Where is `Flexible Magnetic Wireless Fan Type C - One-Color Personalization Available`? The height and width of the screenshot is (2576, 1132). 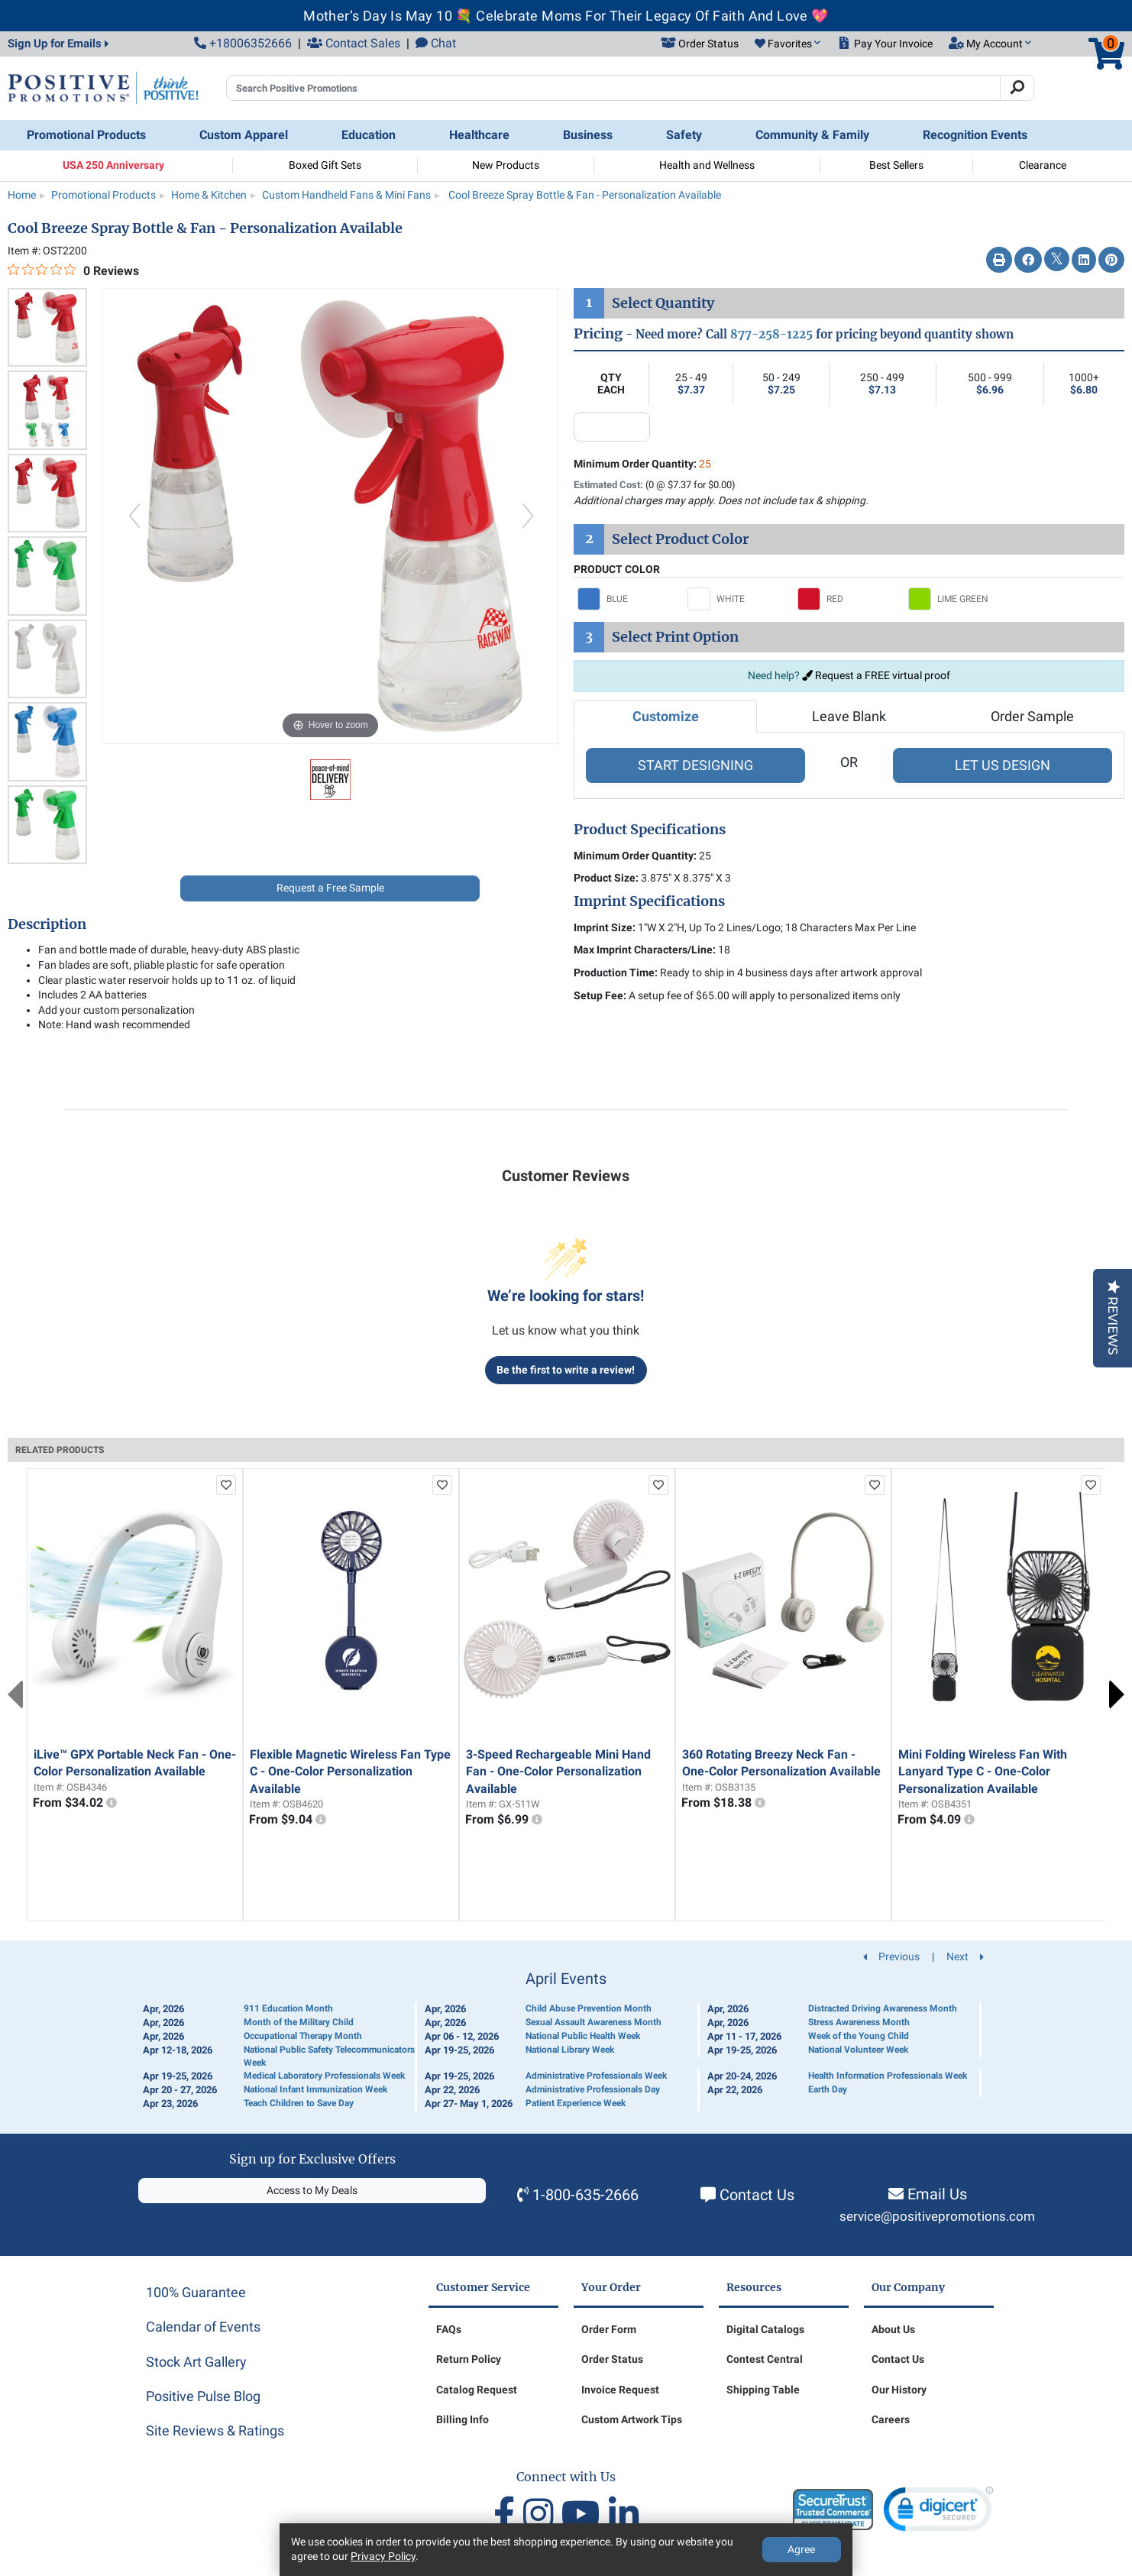
Flexible Magnetic Wireless Fan Type C - One-Color Personalization Available is located at coordinates (350, 1771).